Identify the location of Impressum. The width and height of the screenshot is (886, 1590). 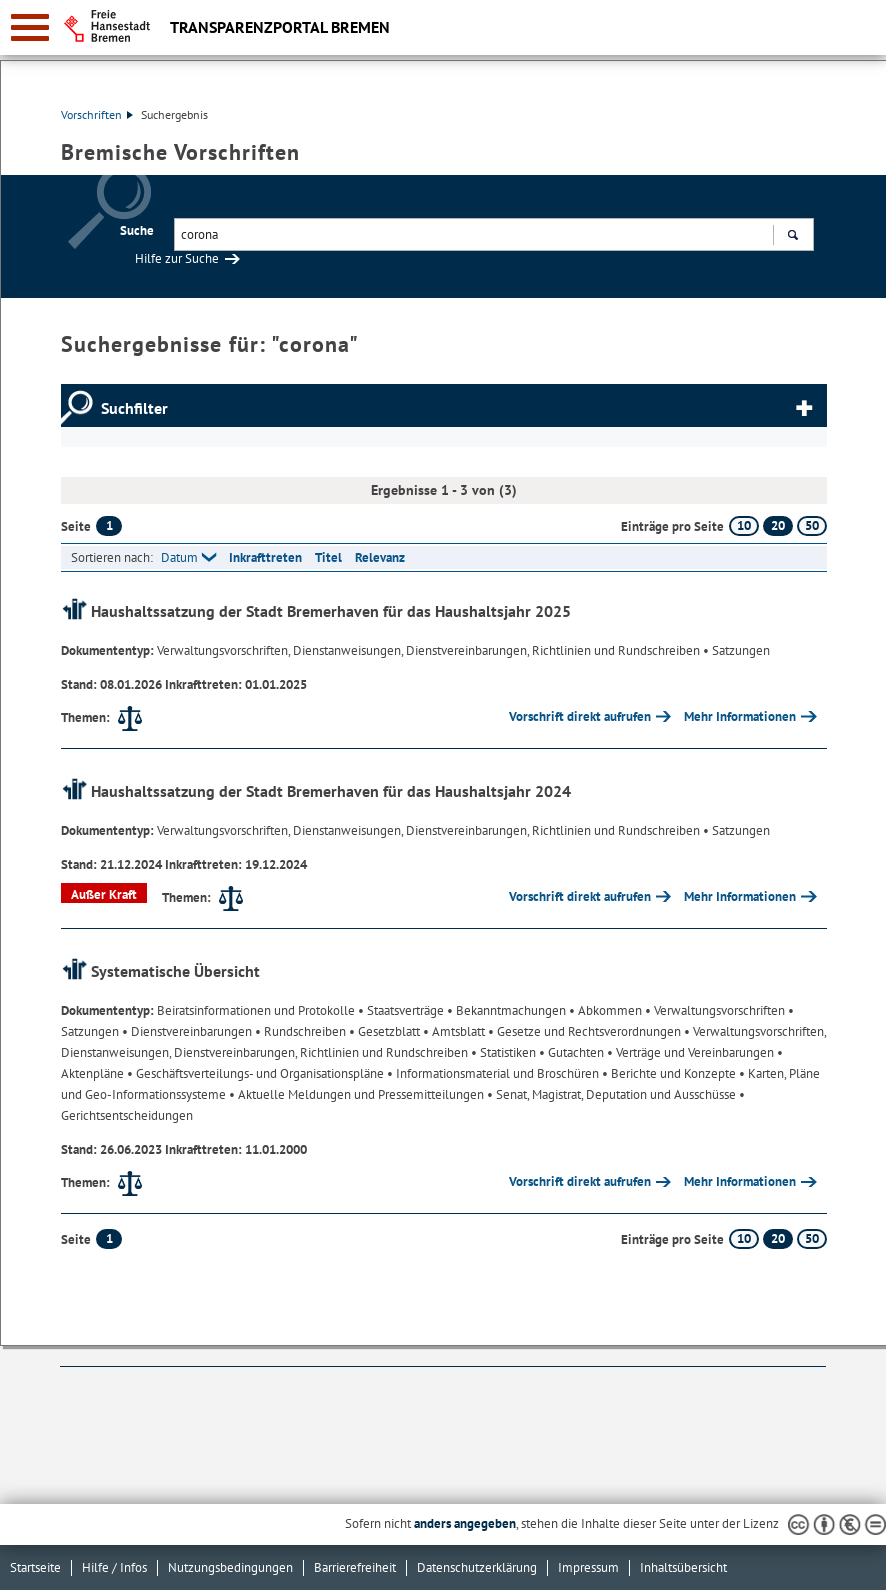
(588, 1567).